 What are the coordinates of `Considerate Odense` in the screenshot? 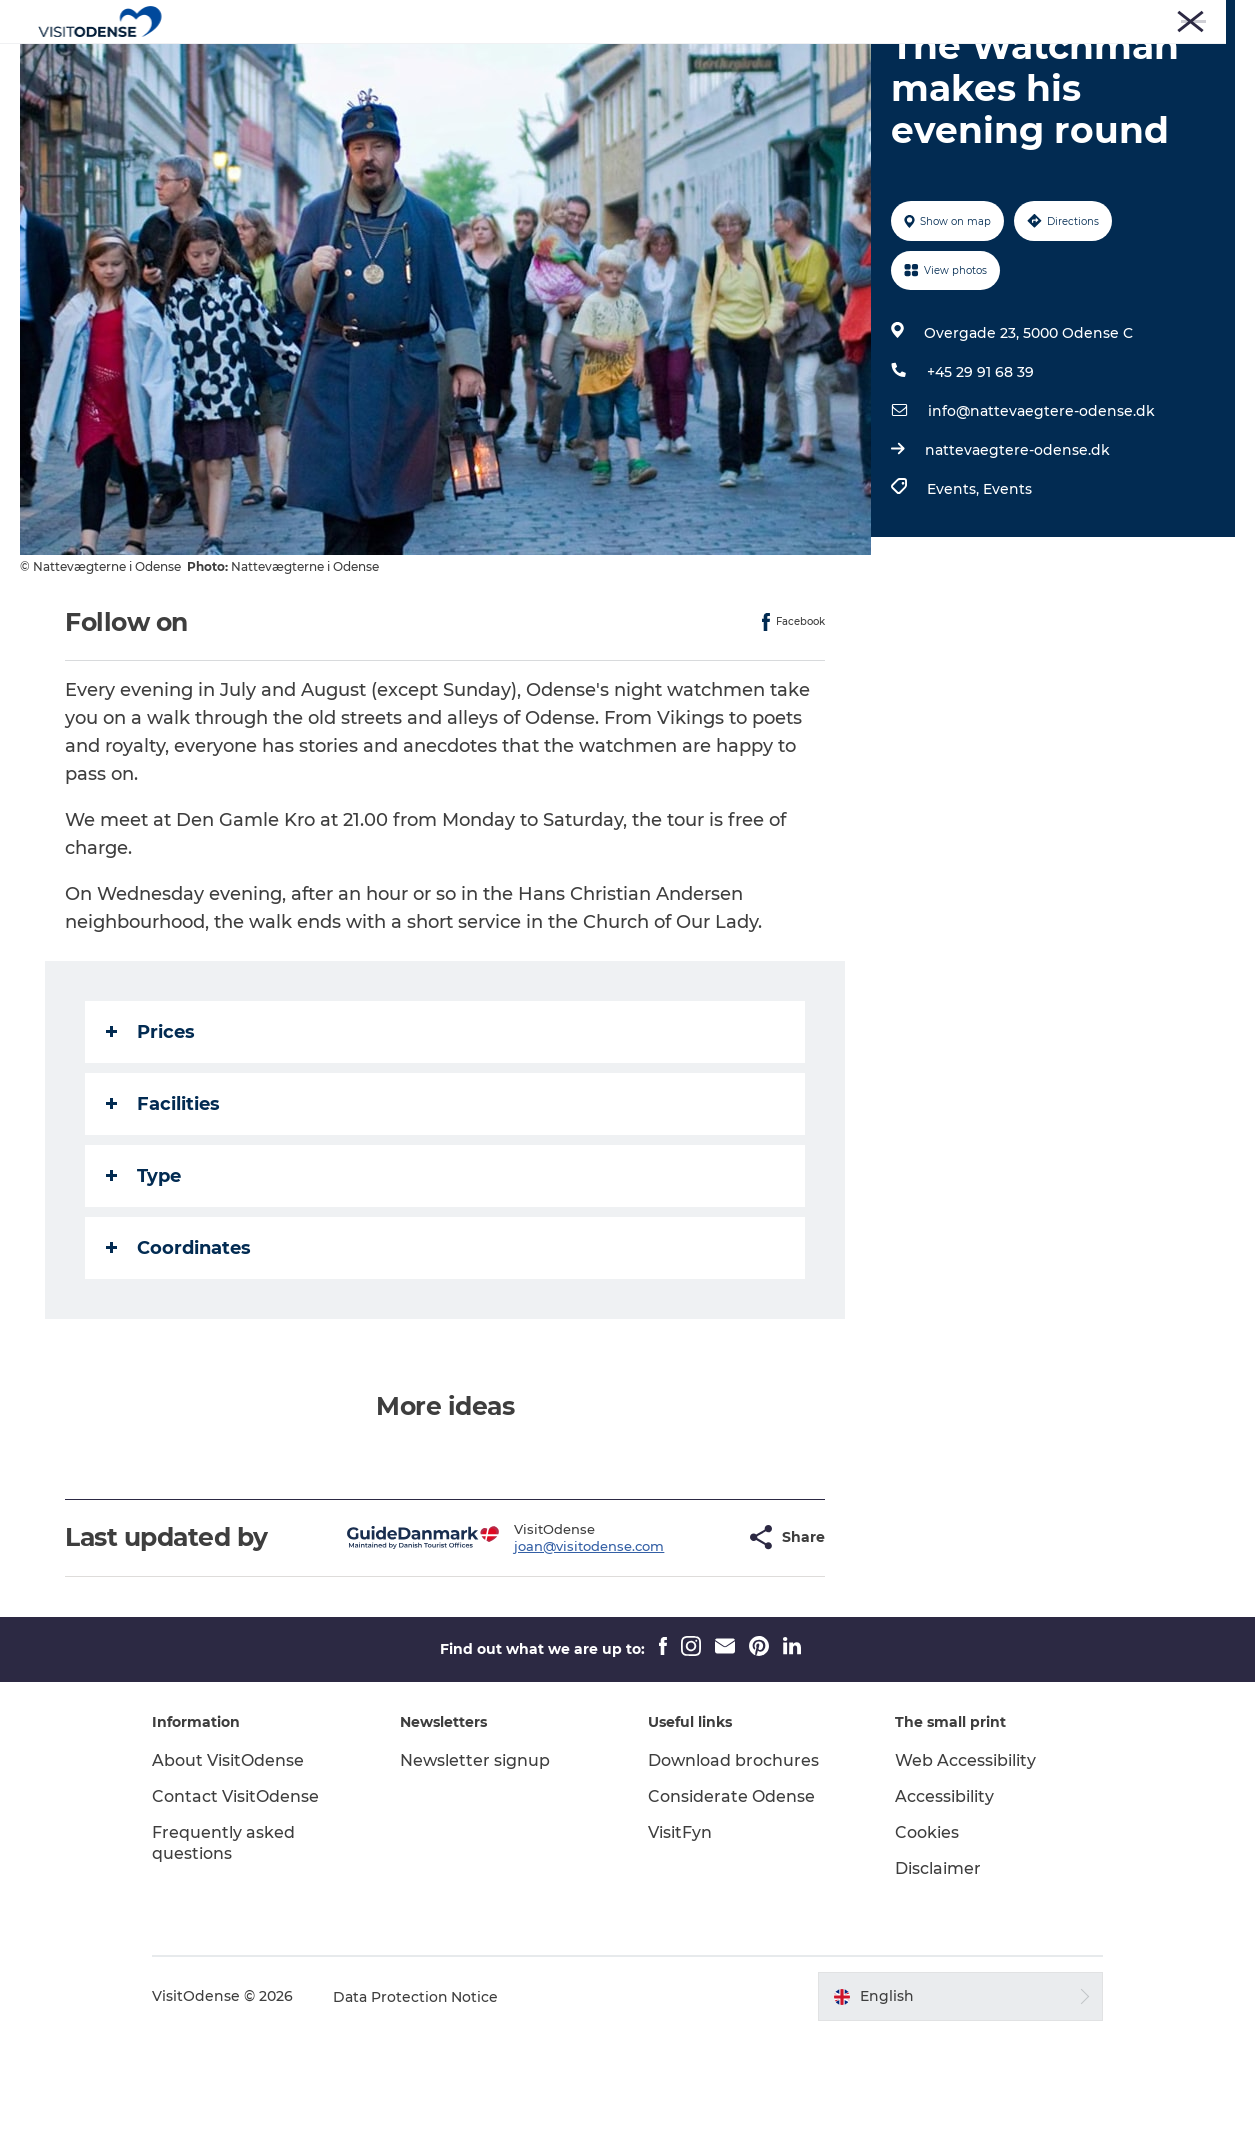 It's located at (731, 1891).